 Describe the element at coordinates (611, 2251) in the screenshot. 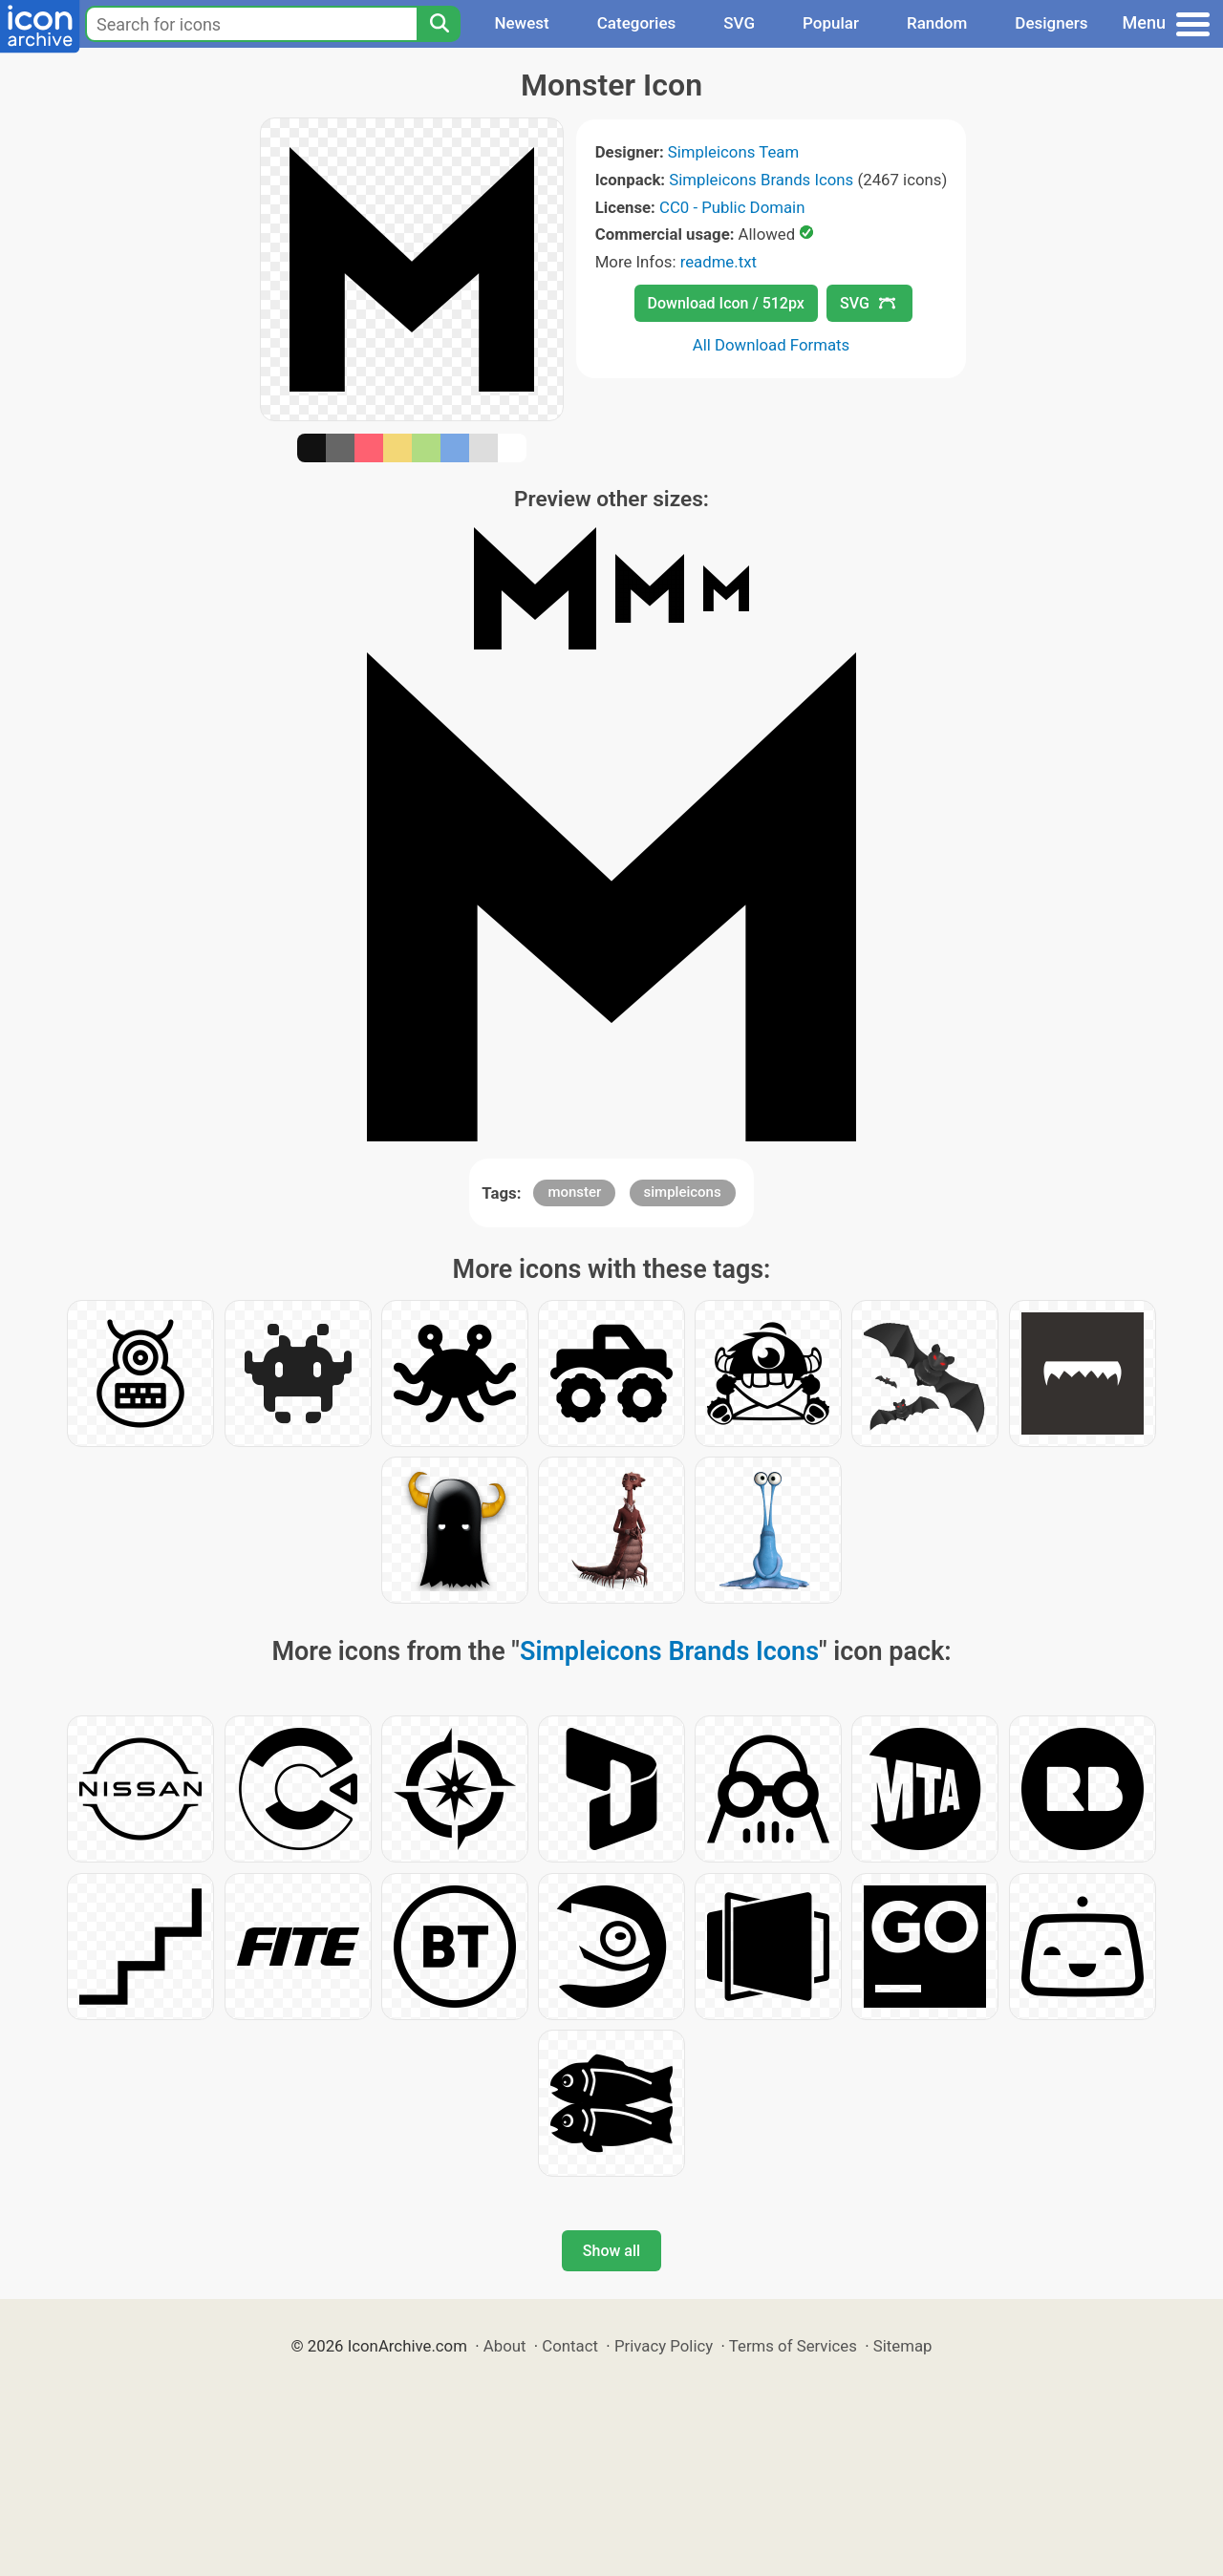

I see `Show all` at that location.